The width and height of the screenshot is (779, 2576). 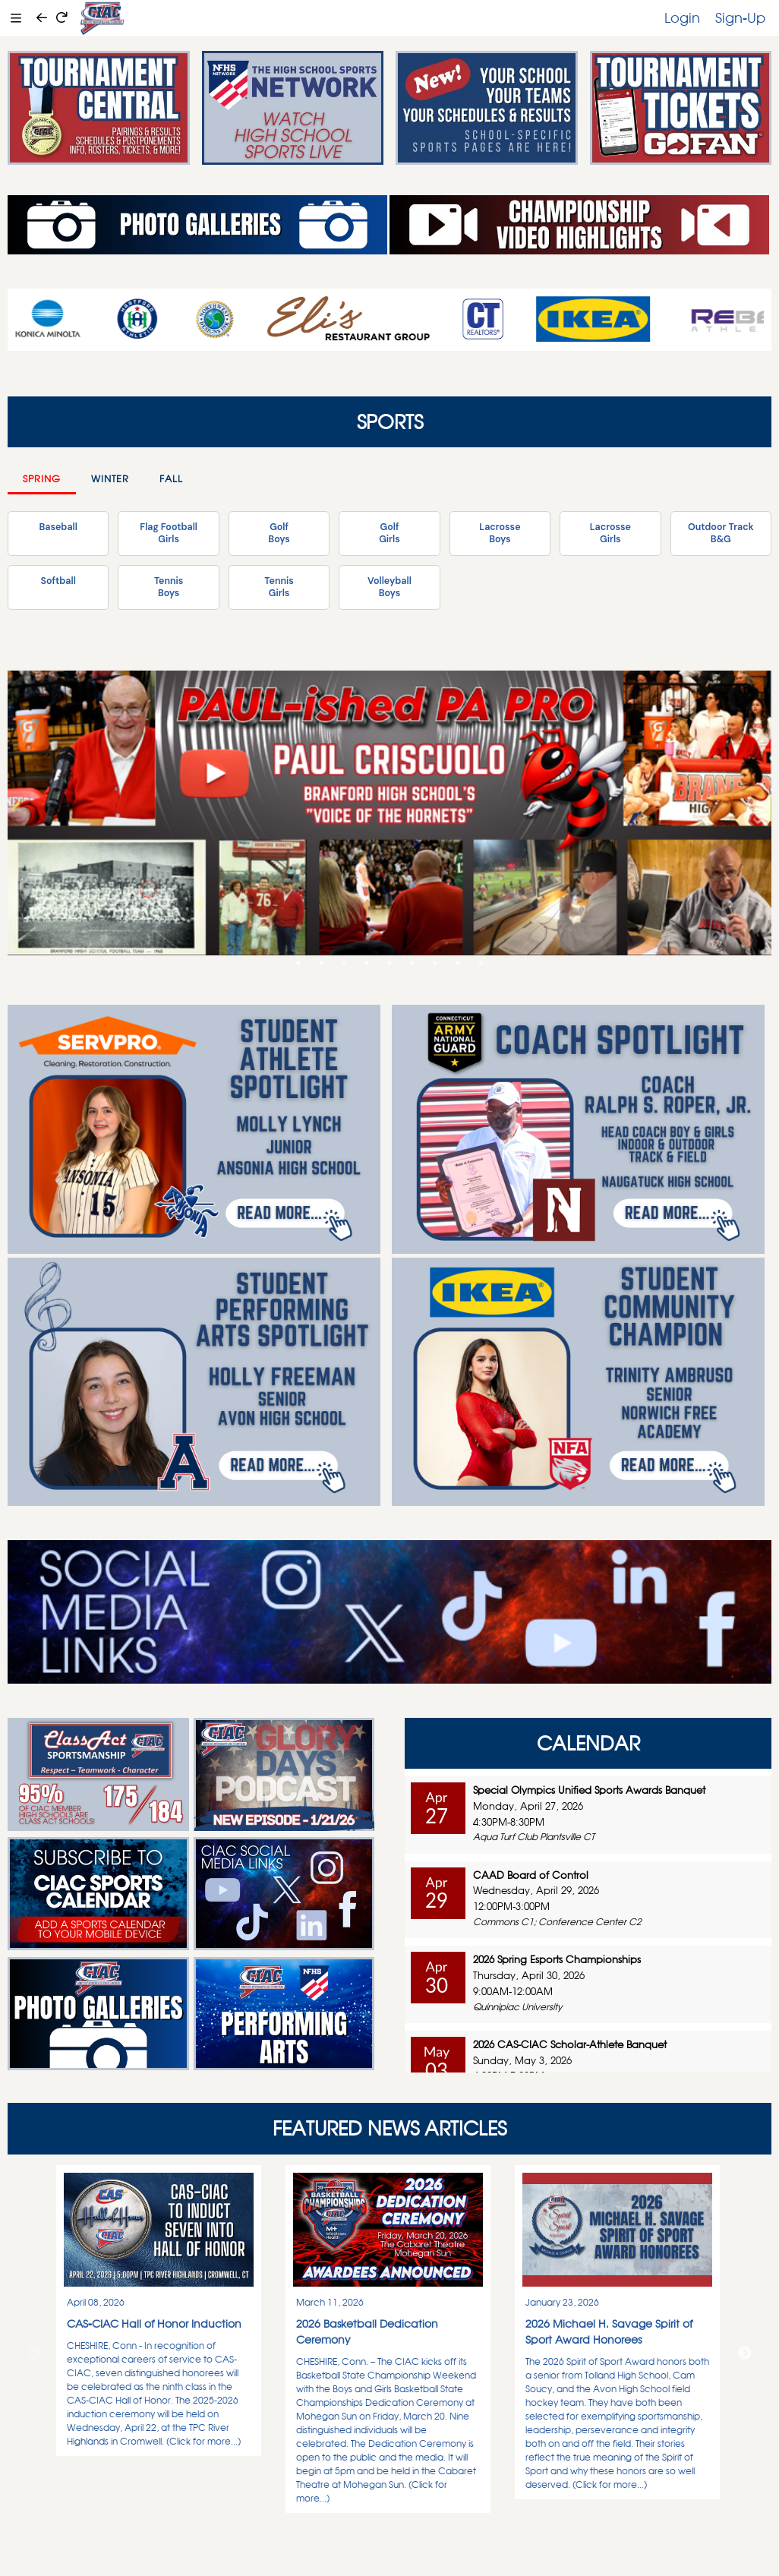 What do you see at coordinates (740, 17) in the screenshot?
I see `Sign-Up` at bounding box center [740, 17].